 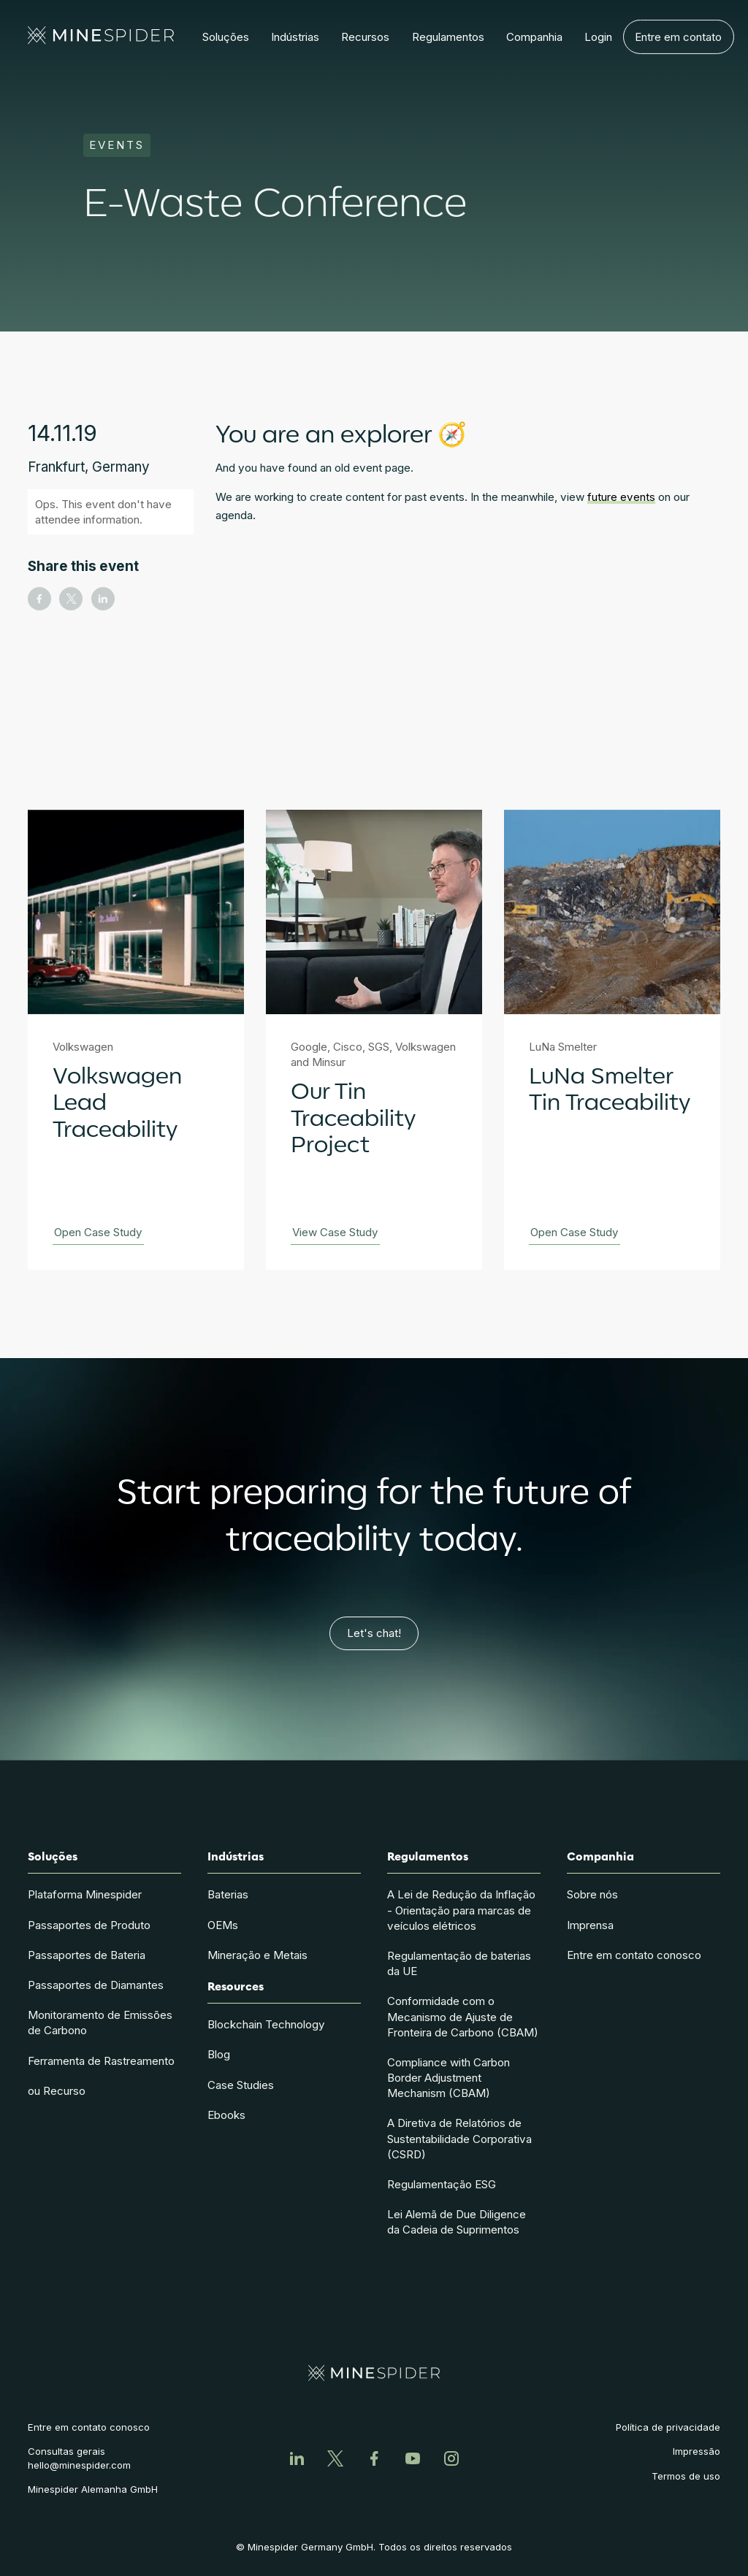 I want to click on Ferramenta de Rastreamento, so click(x=101, y=2061).